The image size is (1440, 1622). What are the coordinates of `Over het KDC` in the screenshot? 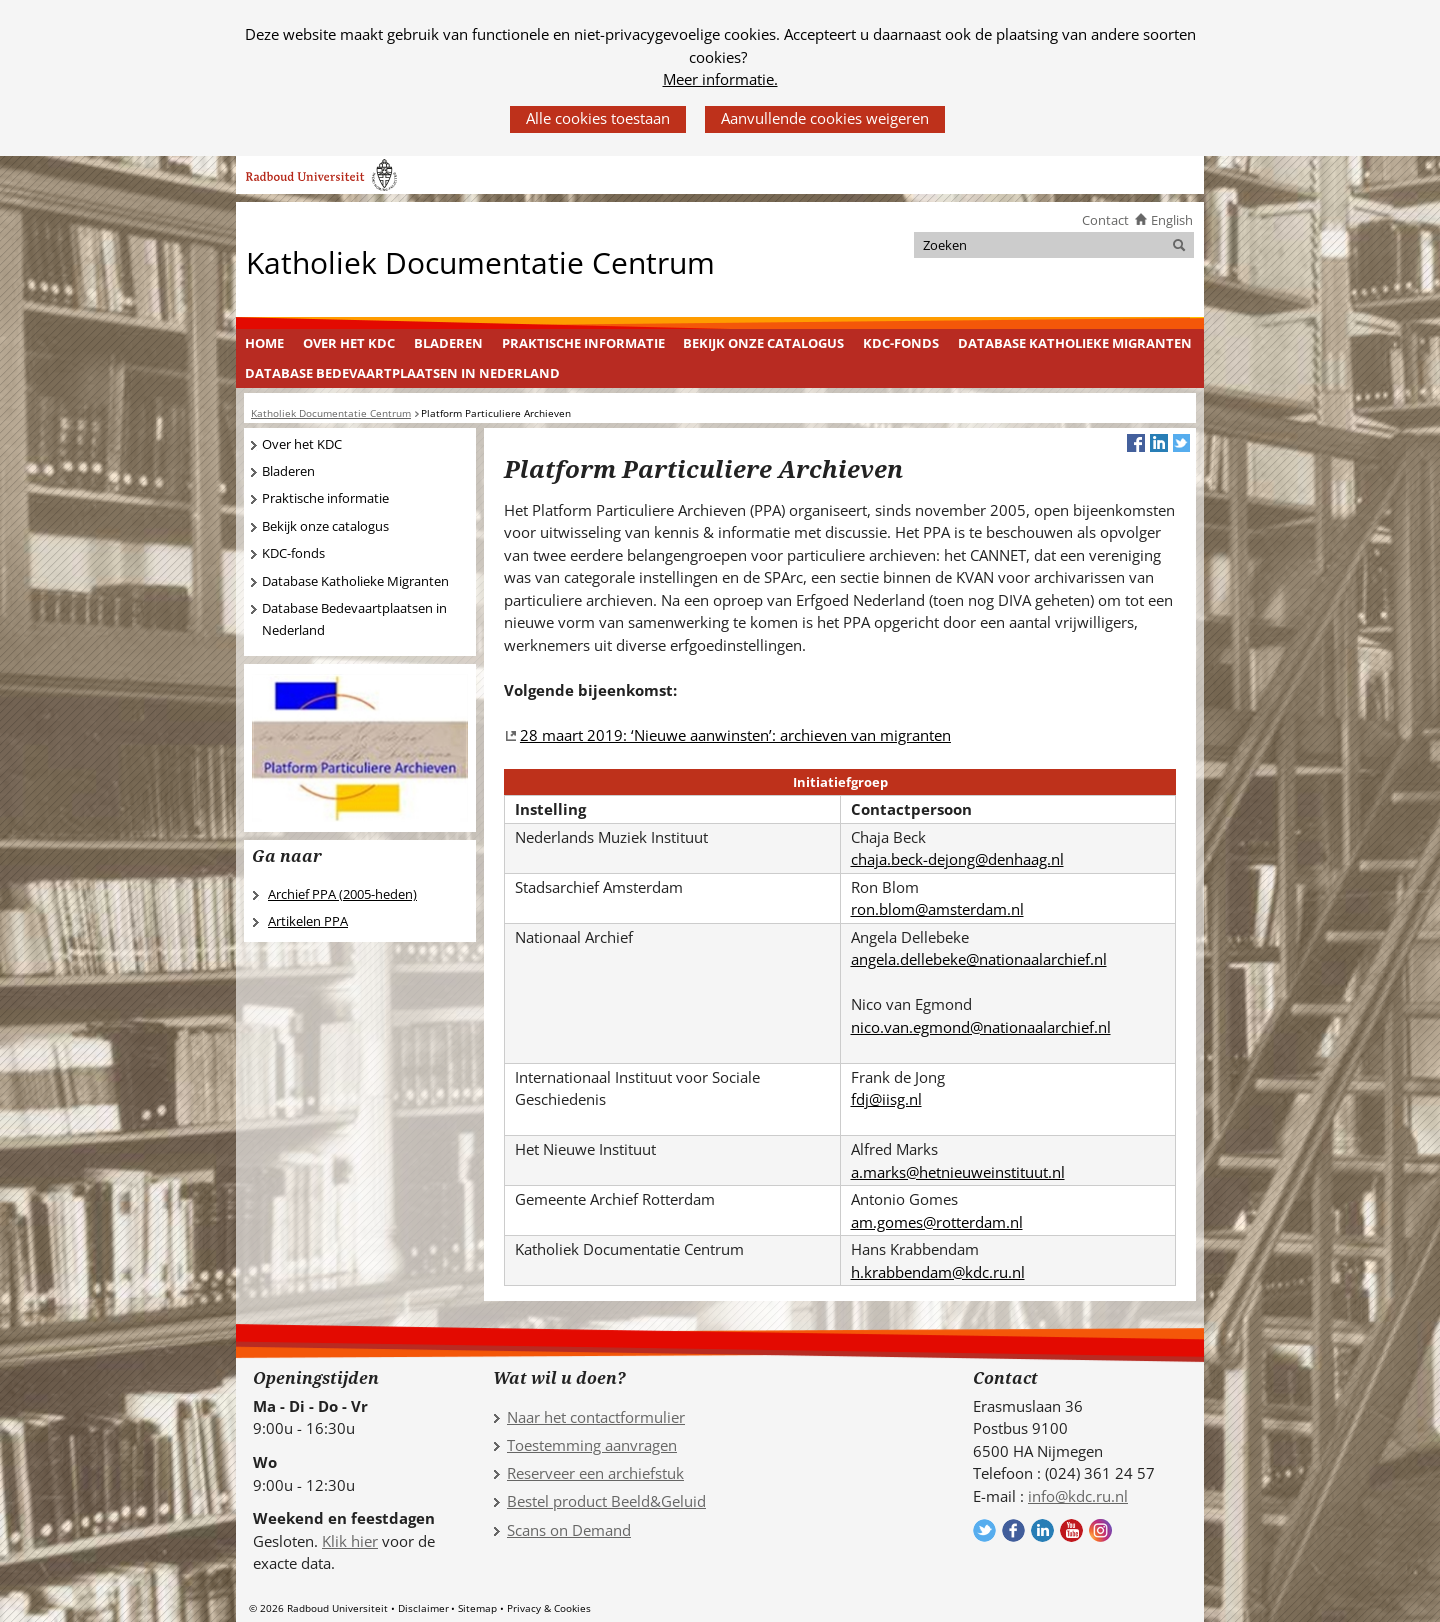 It's located at (349, 343).